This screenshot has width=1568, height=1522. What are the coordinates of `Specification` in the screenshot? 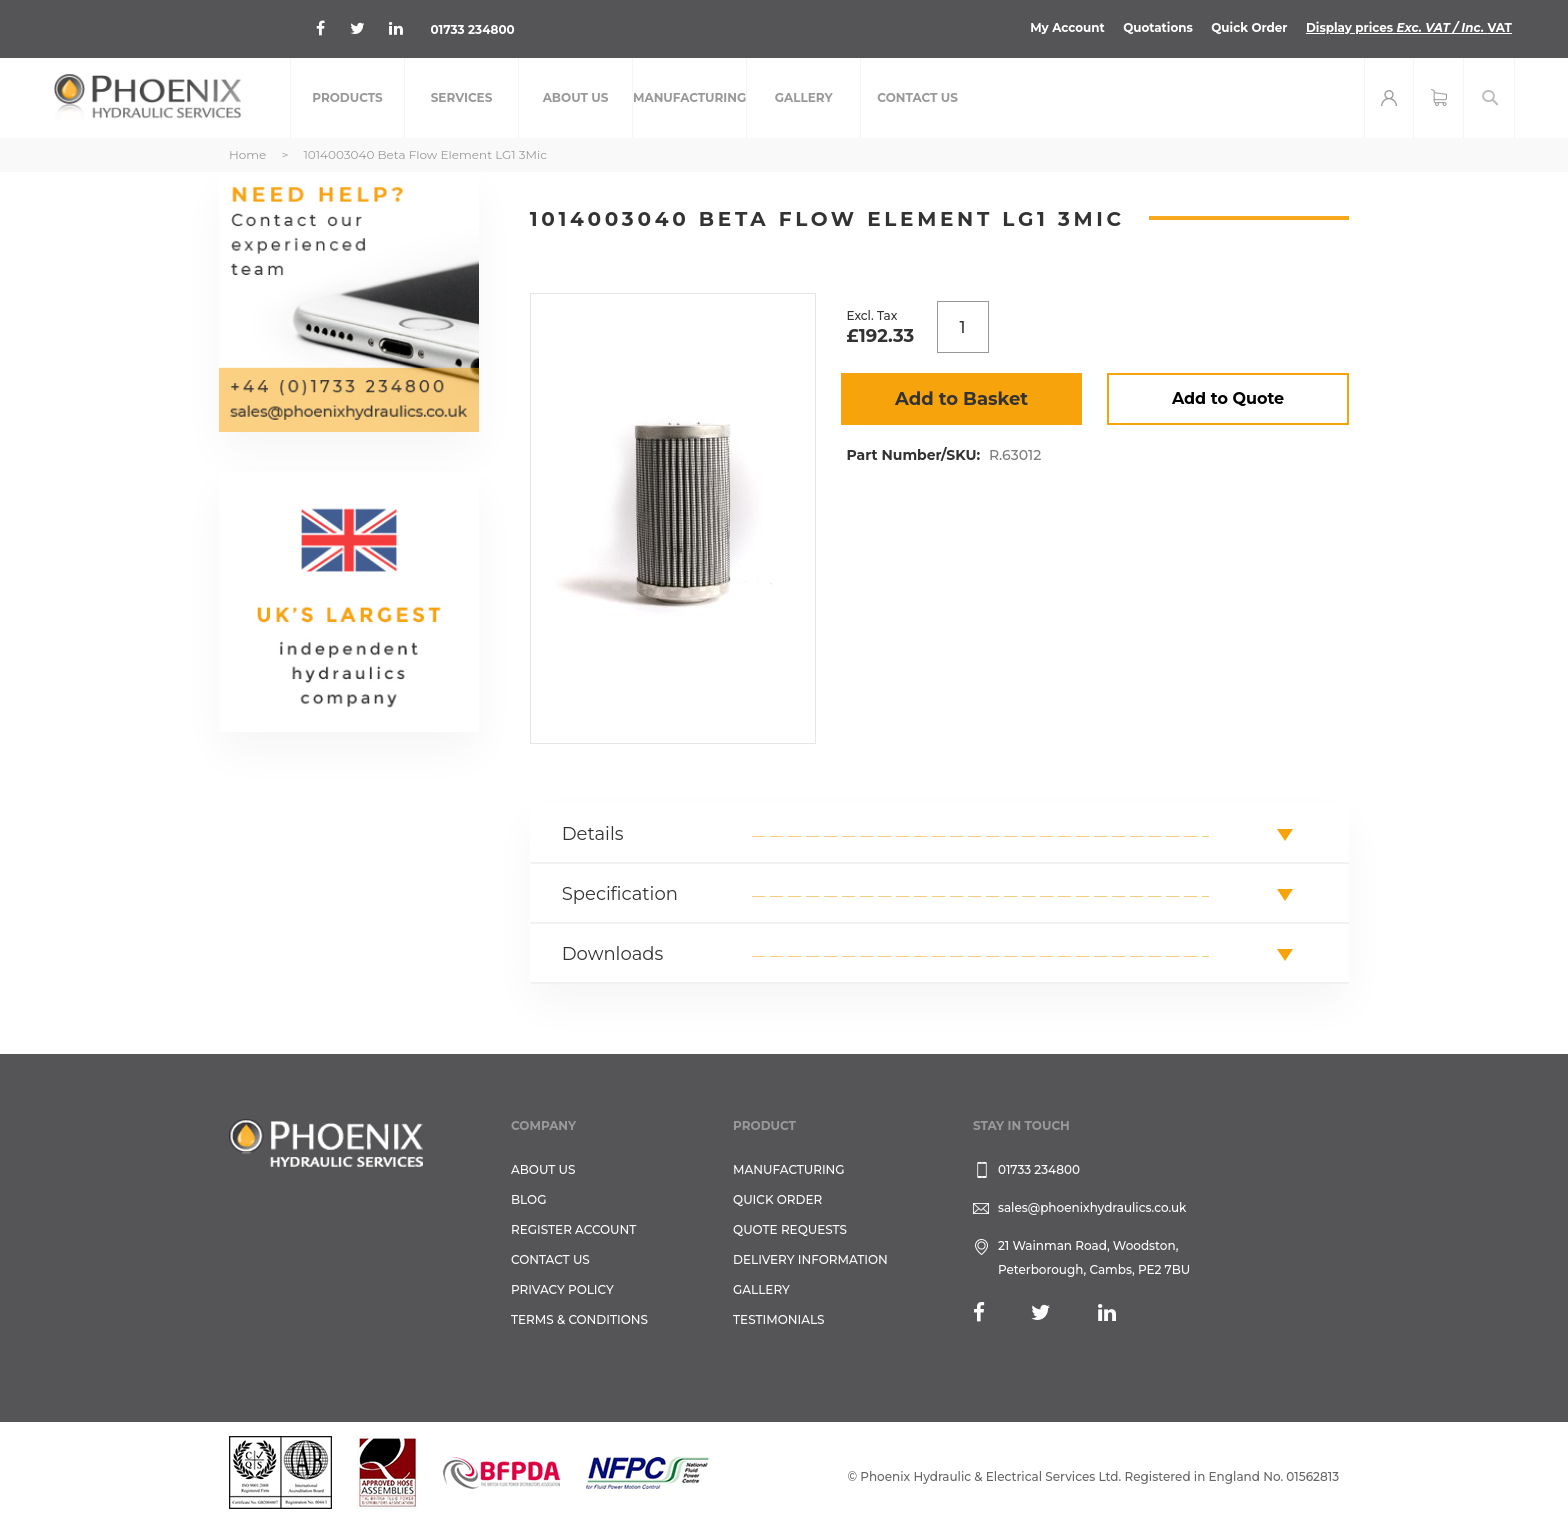 It's located at (620, 894).